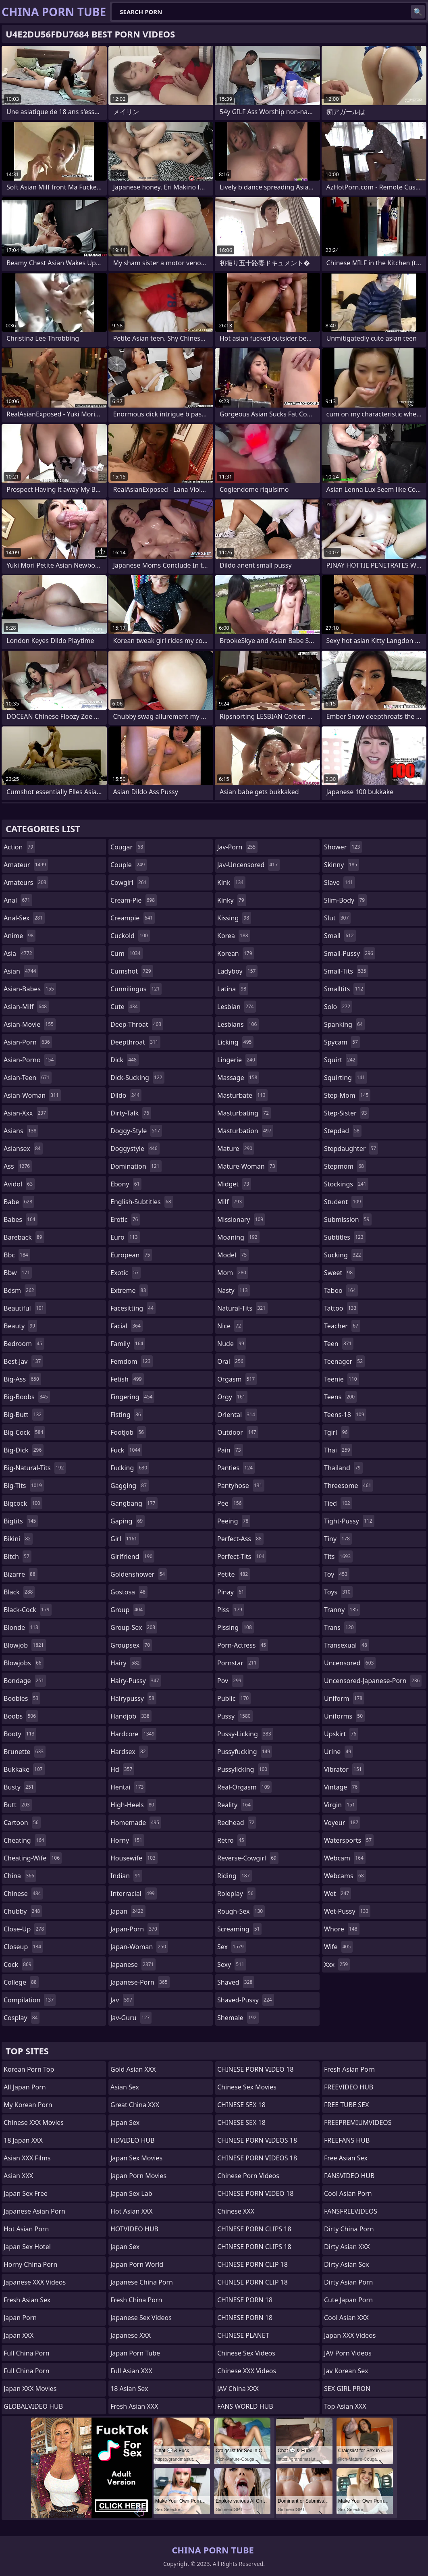 This screenshot has height=2576, width=428. What do you see at coordinates (349, 1840) in the screenshot?
I see `watersports` at bounding box center [349, 1840].